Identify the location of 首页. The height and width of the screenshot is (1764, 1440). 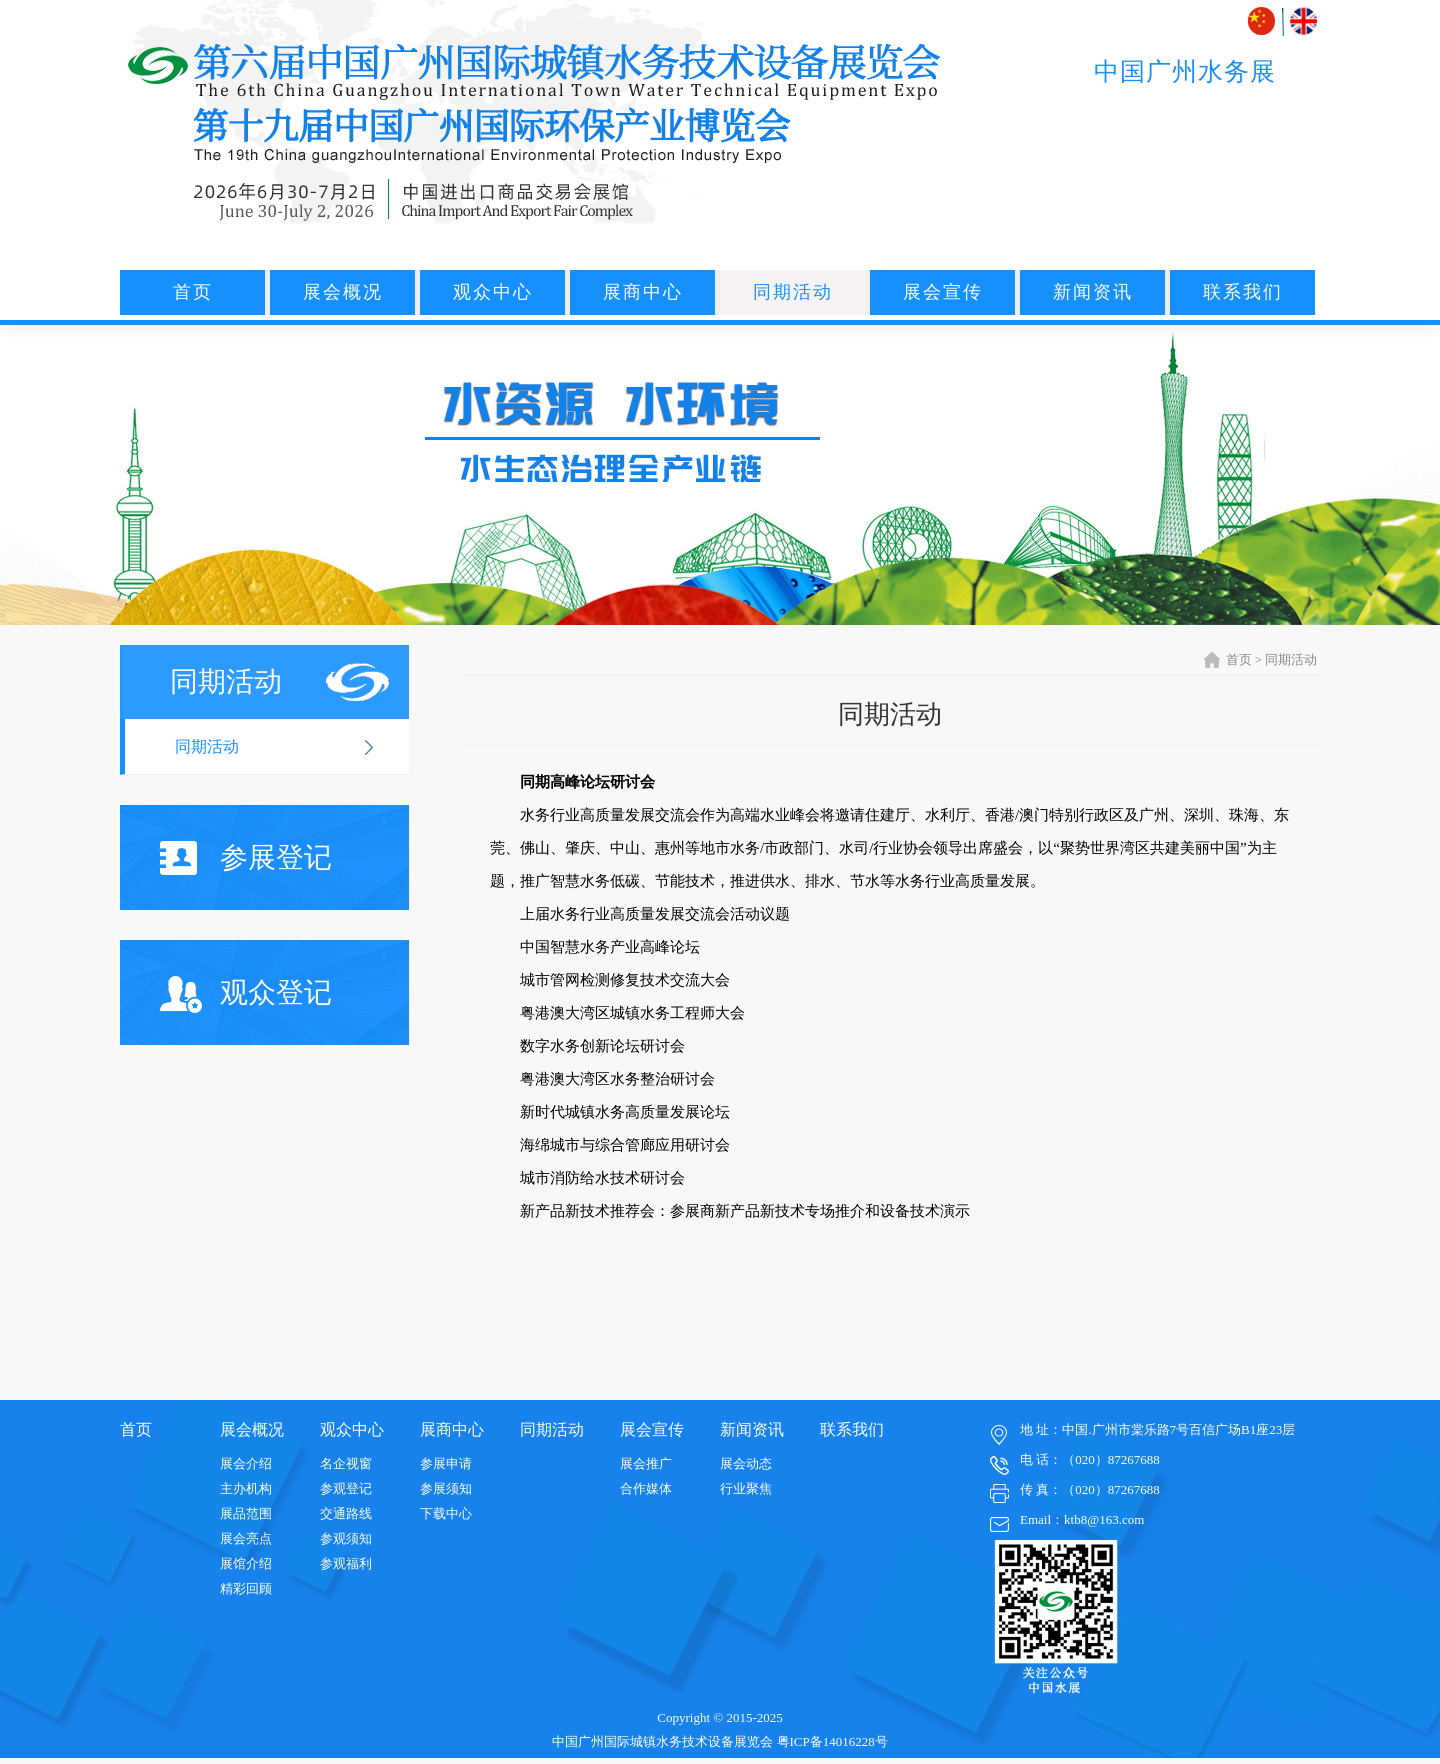
(193, 292).